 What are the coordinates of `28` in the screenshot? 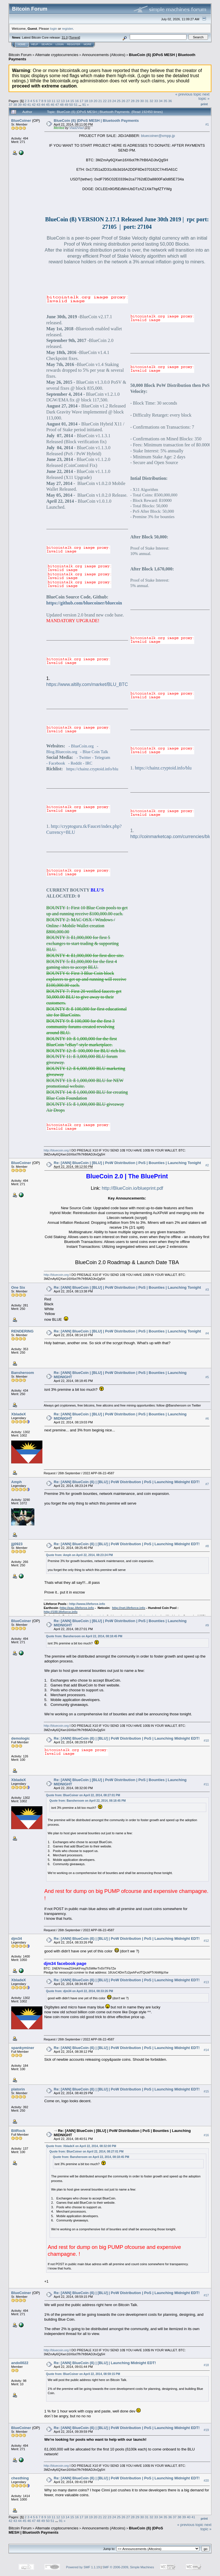 It's located at (133, 101).